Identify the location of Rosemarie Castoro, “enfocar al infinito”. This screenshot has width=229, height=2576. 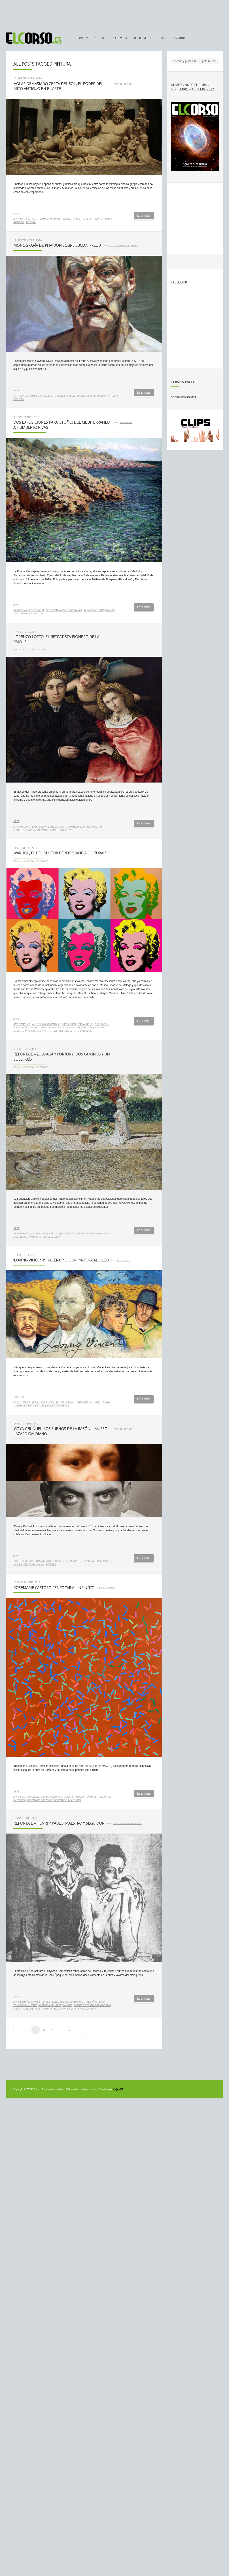
(53, 1587).